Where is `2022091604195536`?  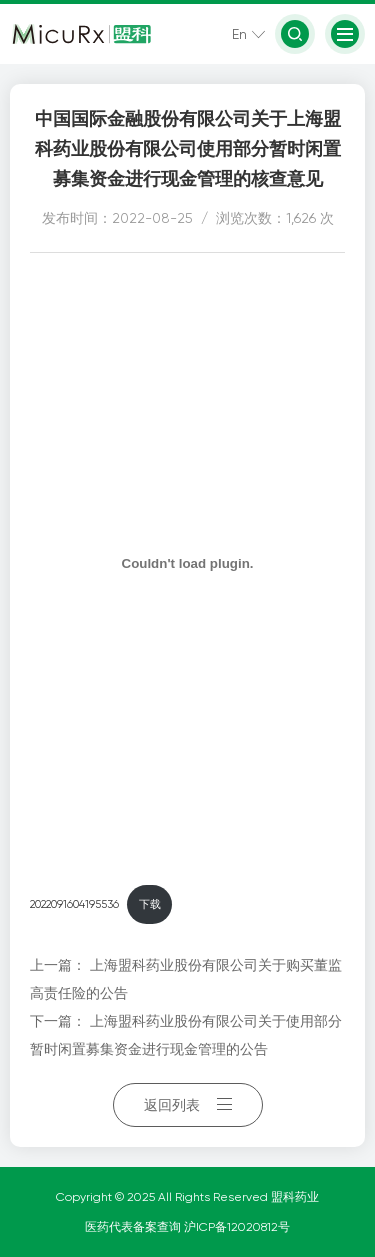 2022091604195536 is located at coordinates (74, 904).